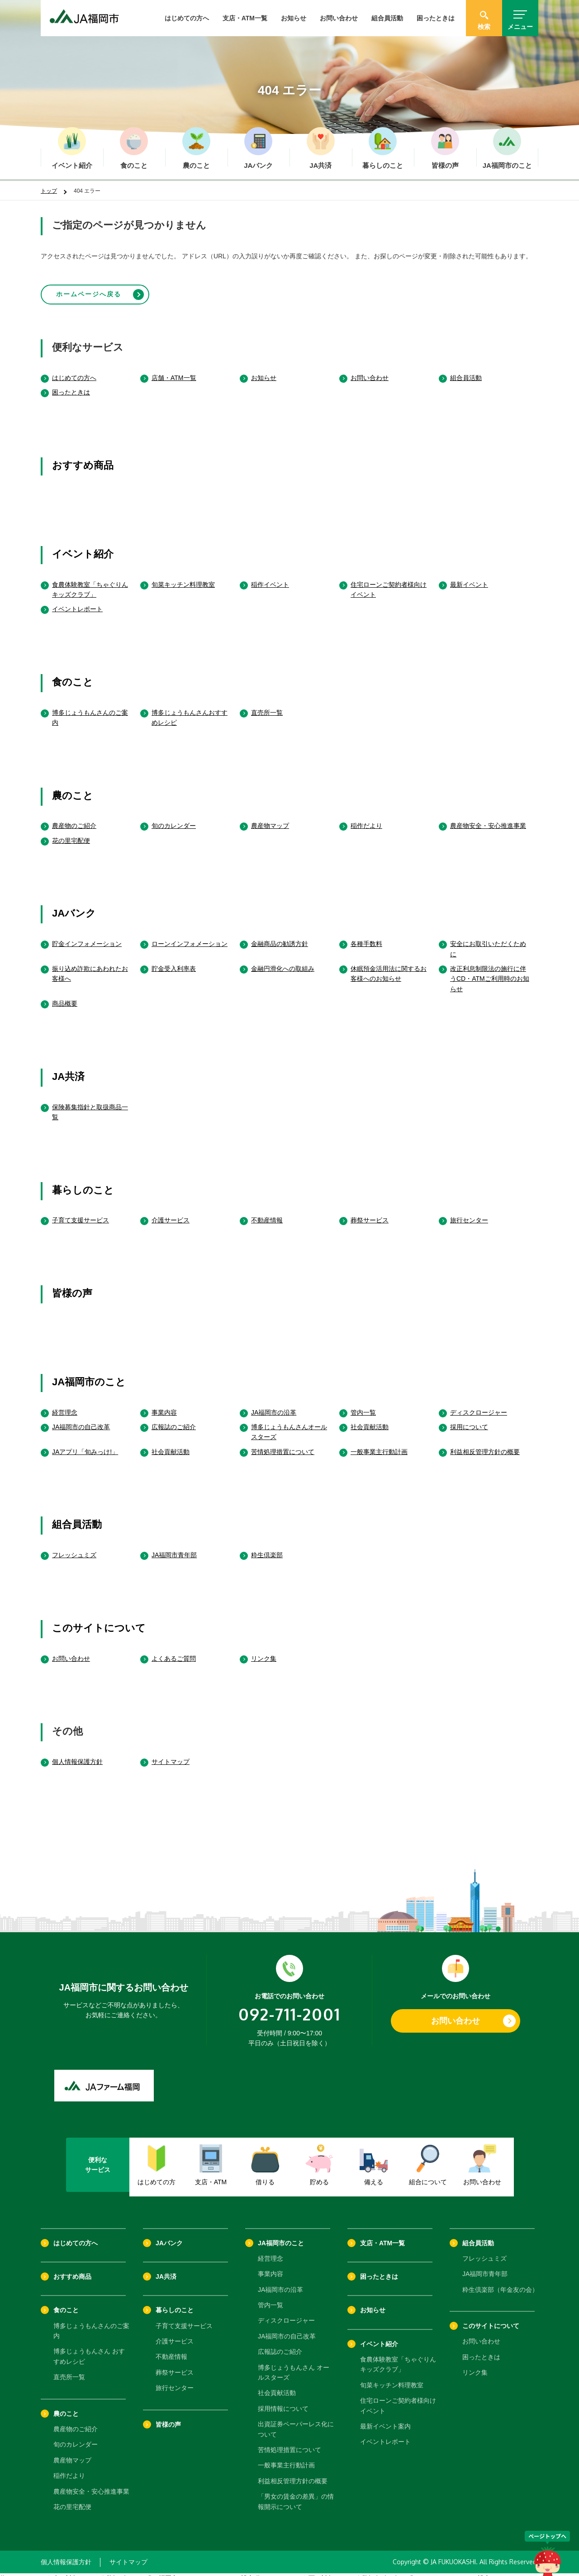 This screenshot has width=579, height=2576. I want to click on お問い合わせ, so click(339, 18).